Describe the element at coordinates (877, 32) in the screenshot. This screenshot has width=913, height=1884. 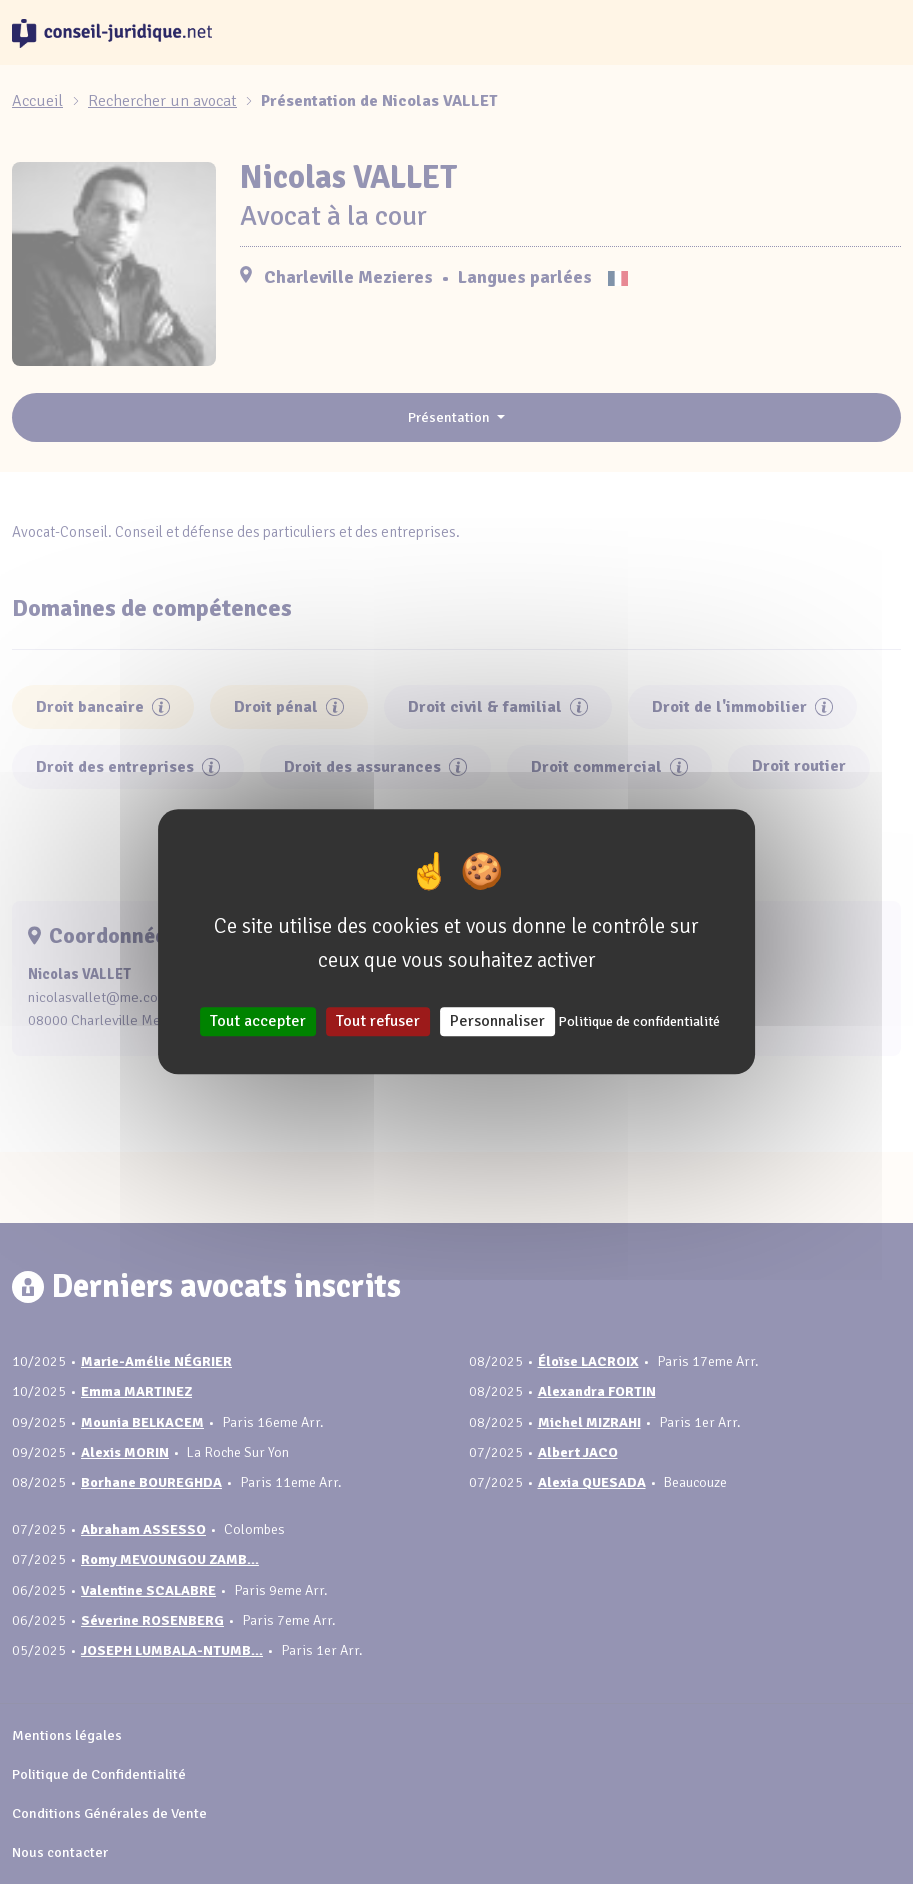
I see `[Toggle navigation]` at that location.